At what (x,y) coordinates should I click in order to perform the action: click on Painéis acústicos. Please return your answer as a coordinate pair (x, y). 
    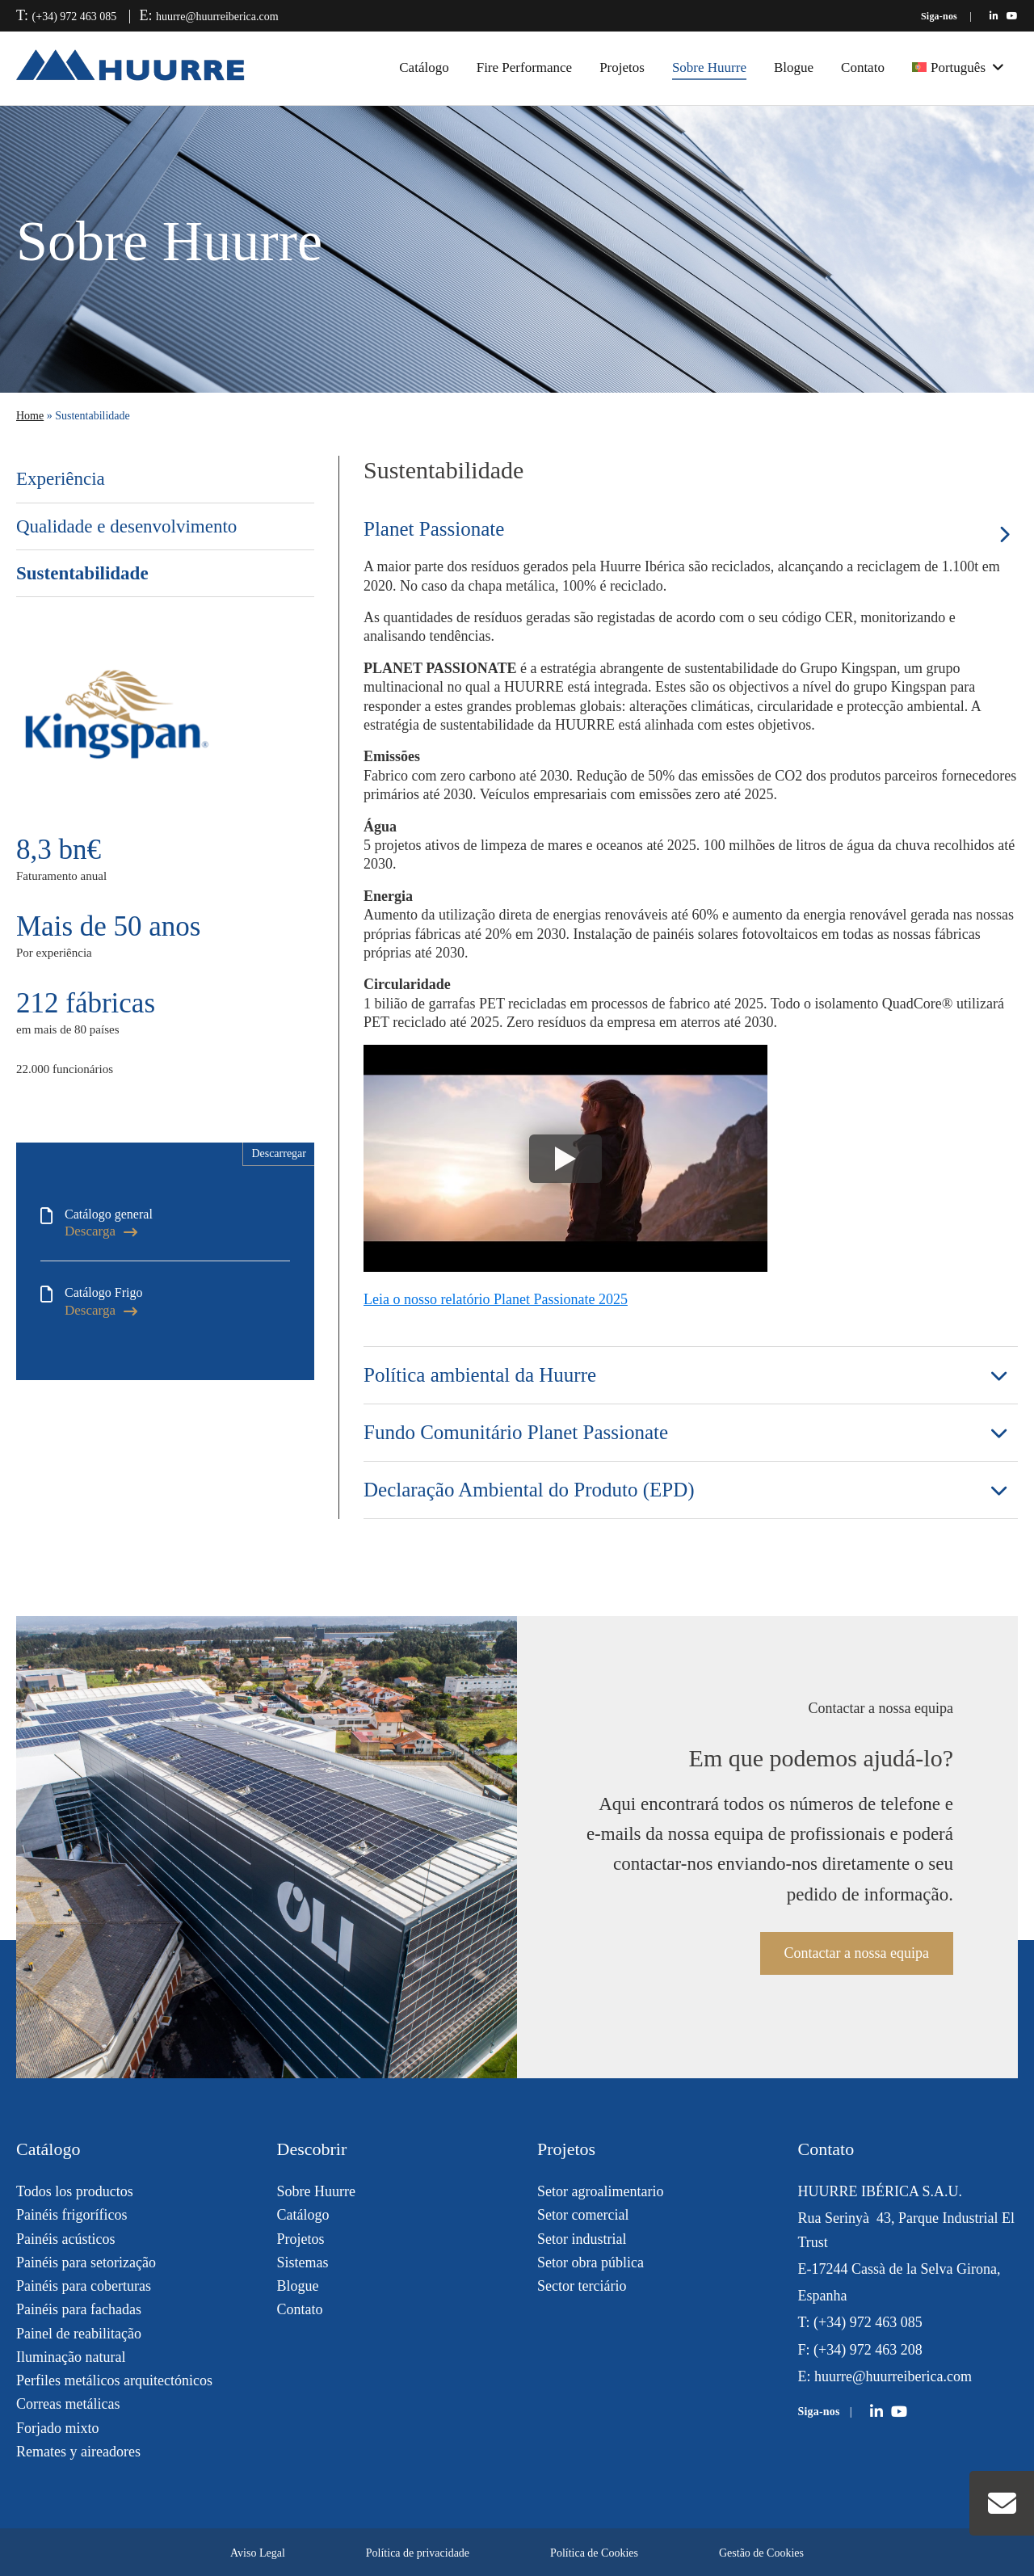
    Looking at the image, I should click on (65, 2239).